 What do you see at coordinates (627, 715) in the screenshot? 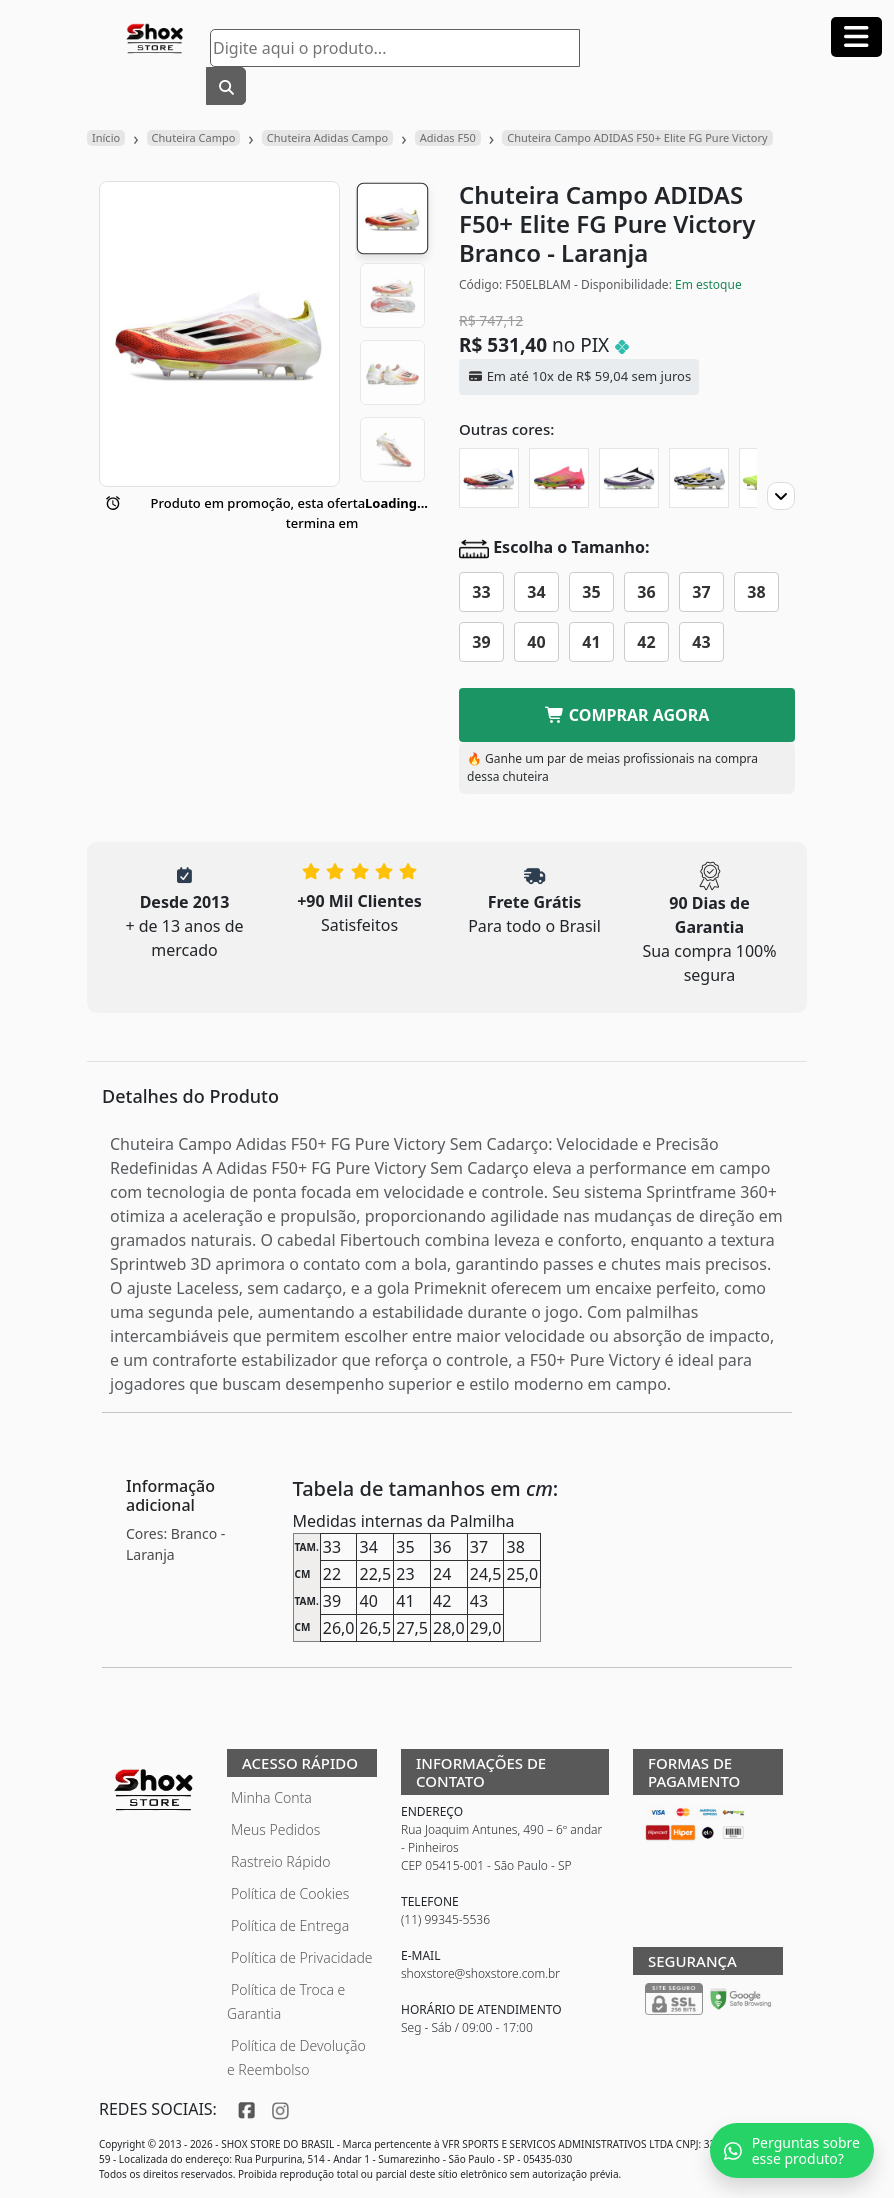
I see `COMPRAR AGORA` at bounding box center [627, 715].